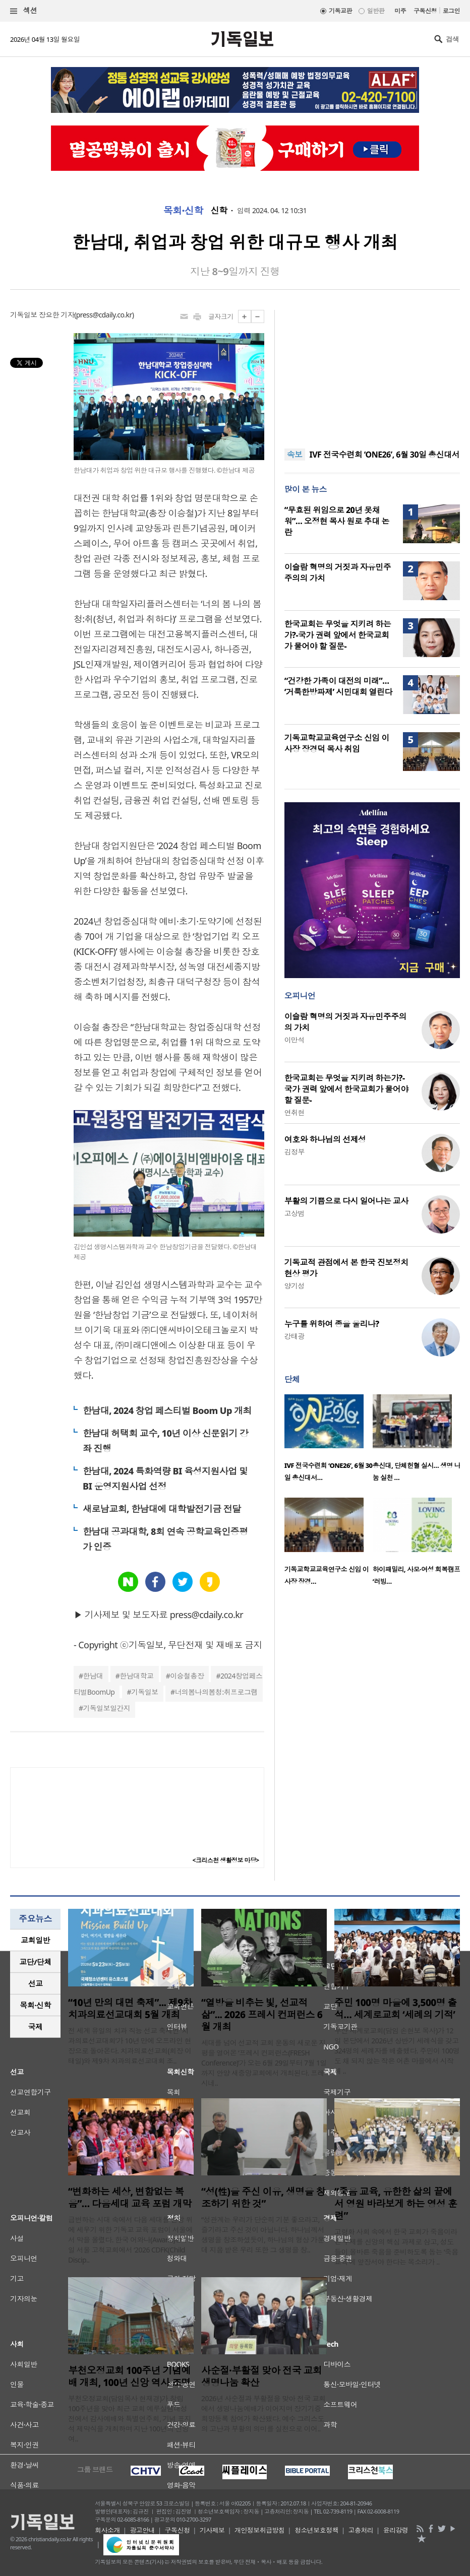  I want to click on 전 세계 유일의 치과 직능 선교 축제인 ‘치과의료선교대회’가 10년 만에 오프라인 현장으로 돌아온다. 치과의료선교회(회장 이태일)와 제9차 치과의료선교대회 조.., so click(130, 2046).